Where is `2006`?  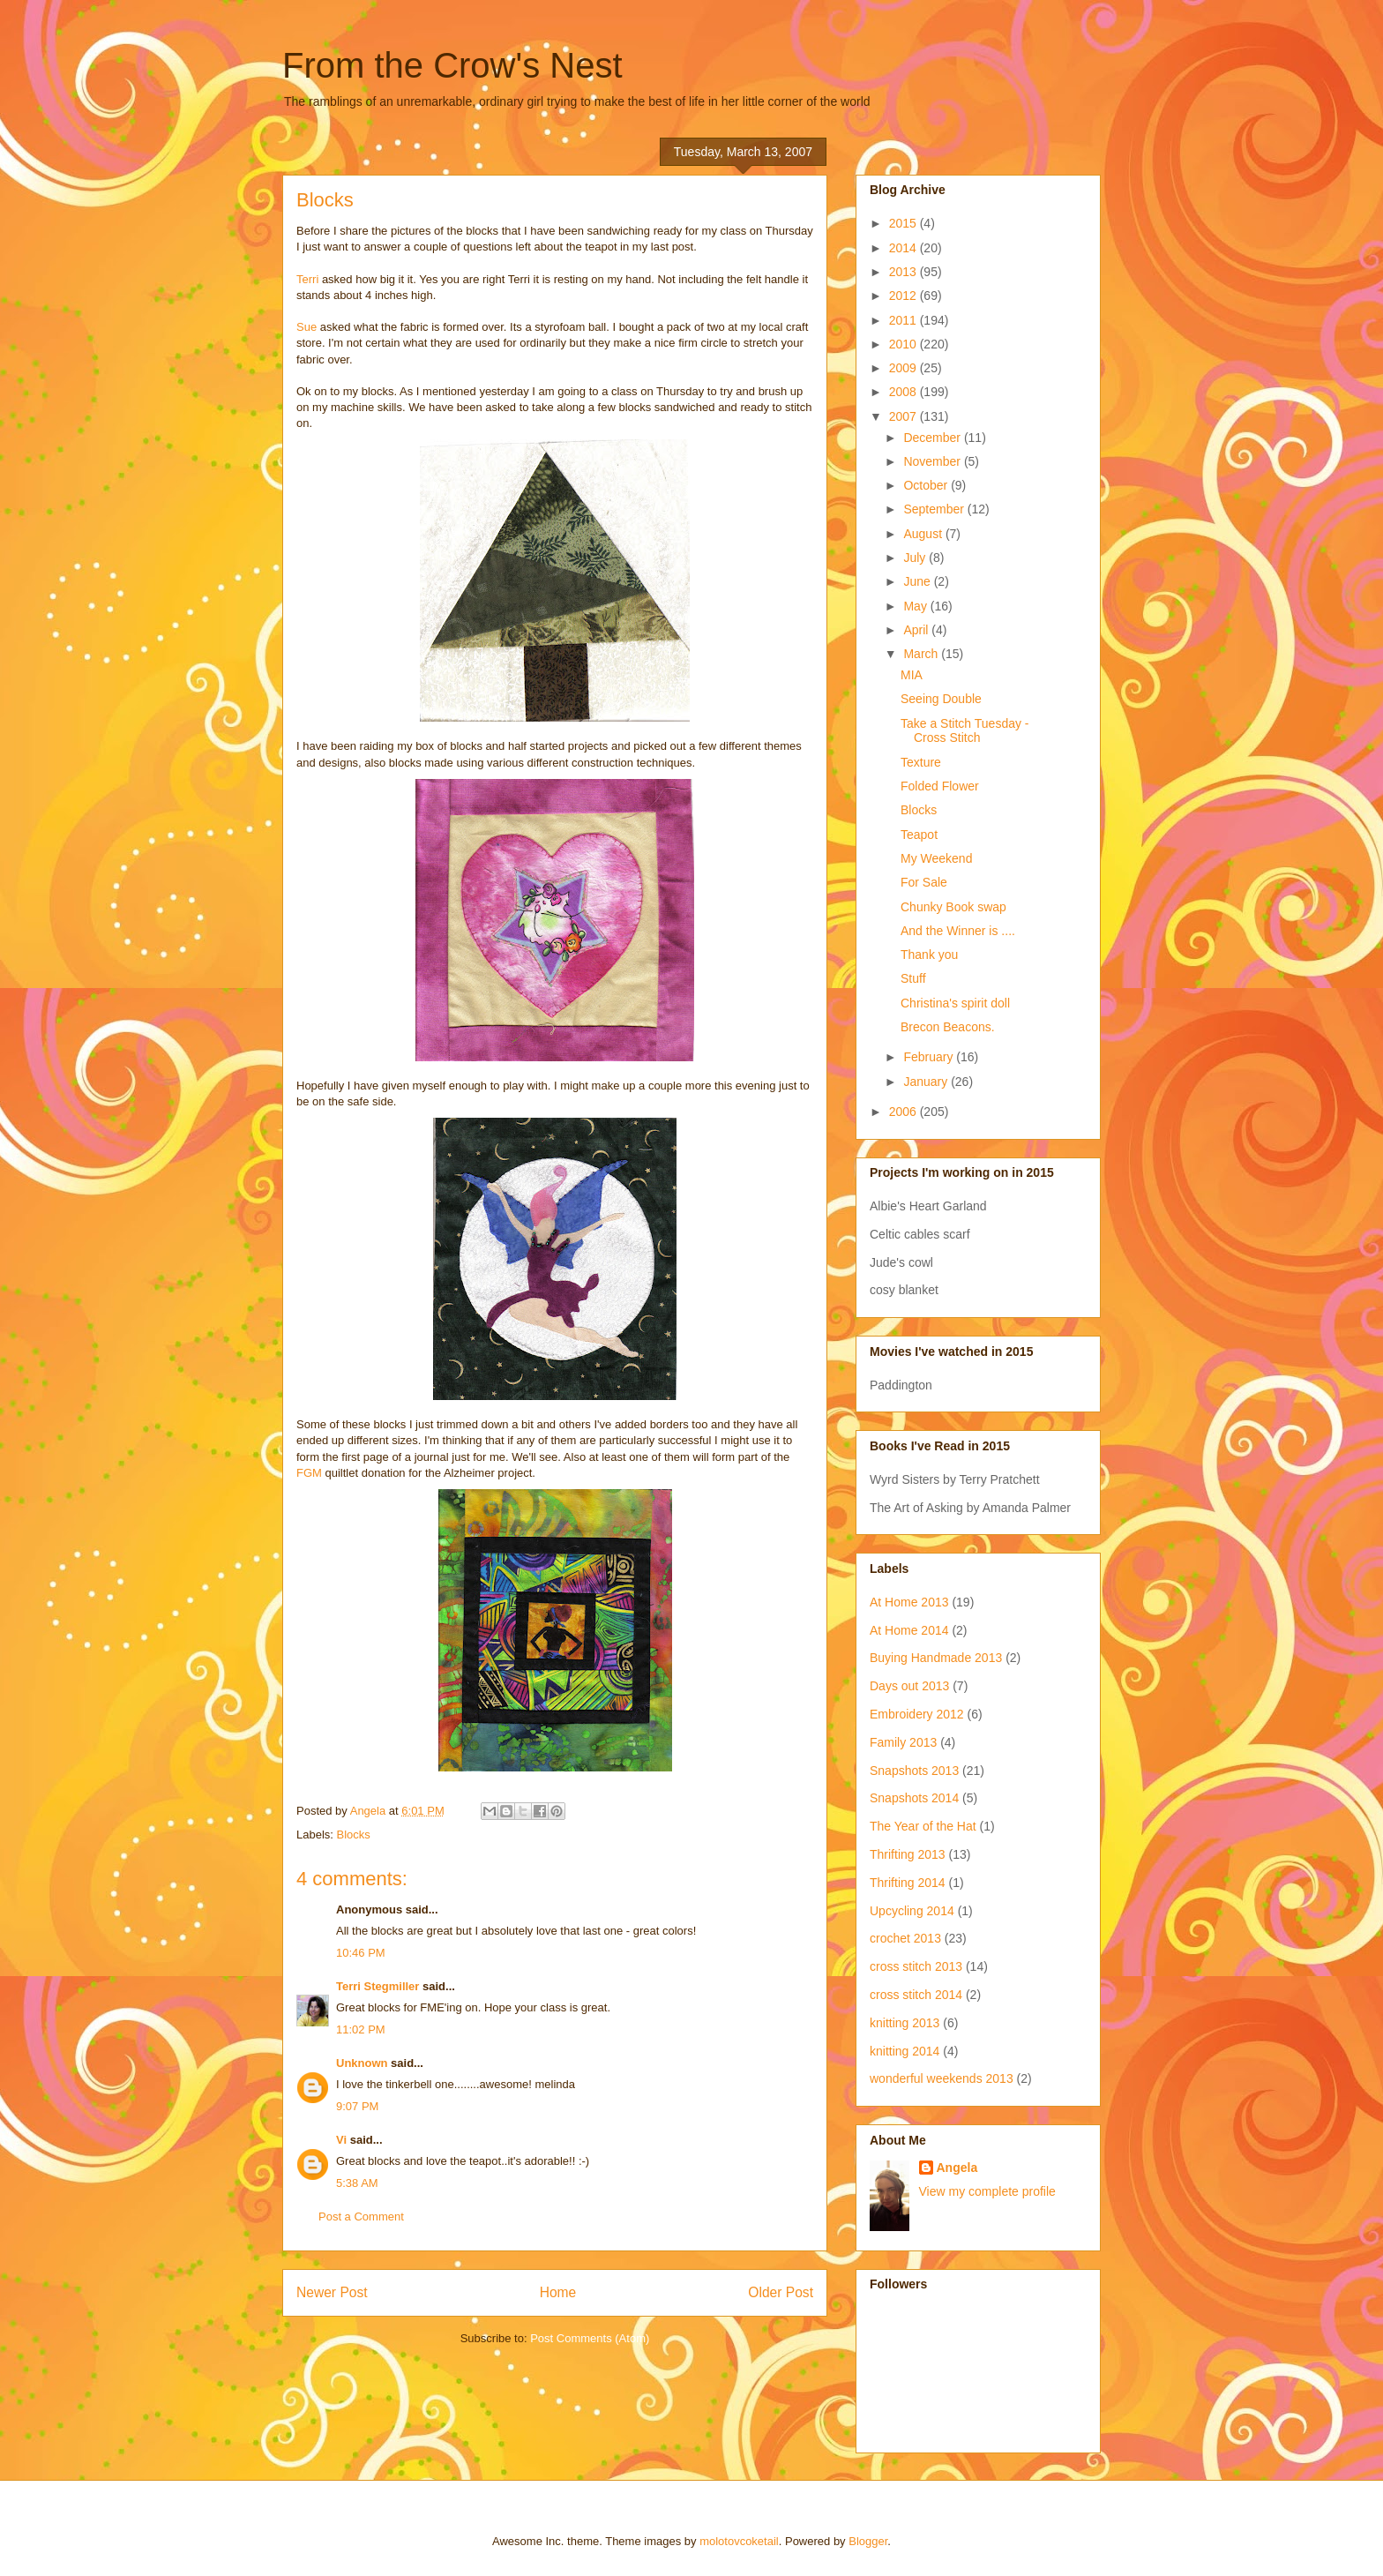
2006 is located at coordinates (904, 1112).